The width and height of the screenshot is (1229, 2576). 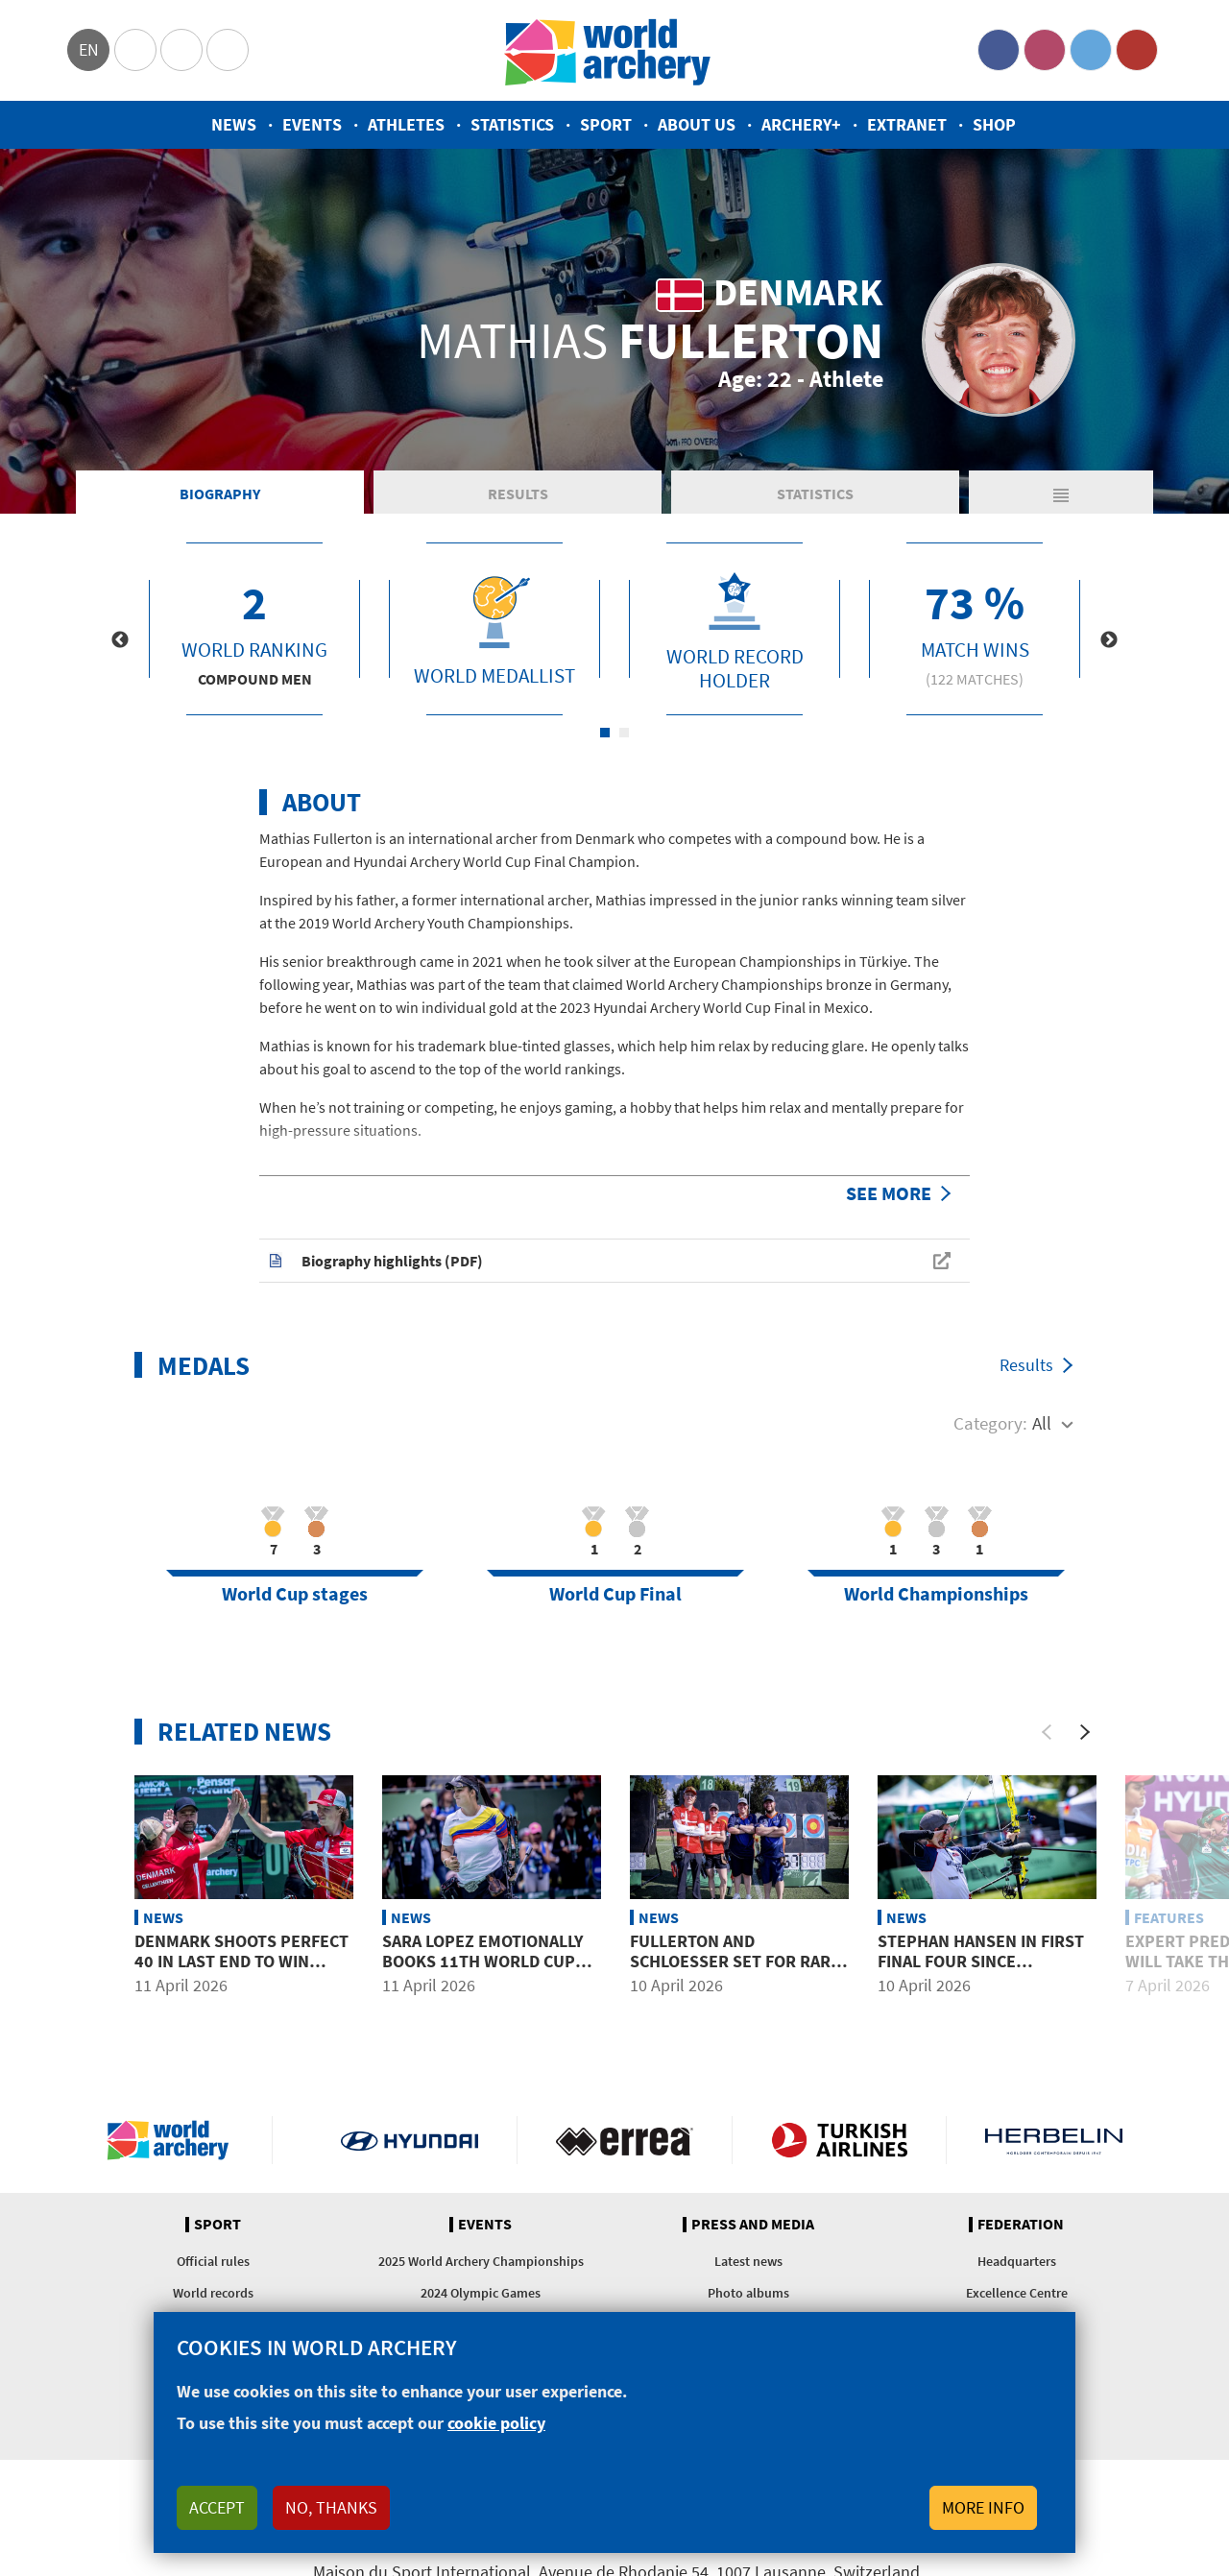 I want to click on Shop, so click(x=994, y=124).